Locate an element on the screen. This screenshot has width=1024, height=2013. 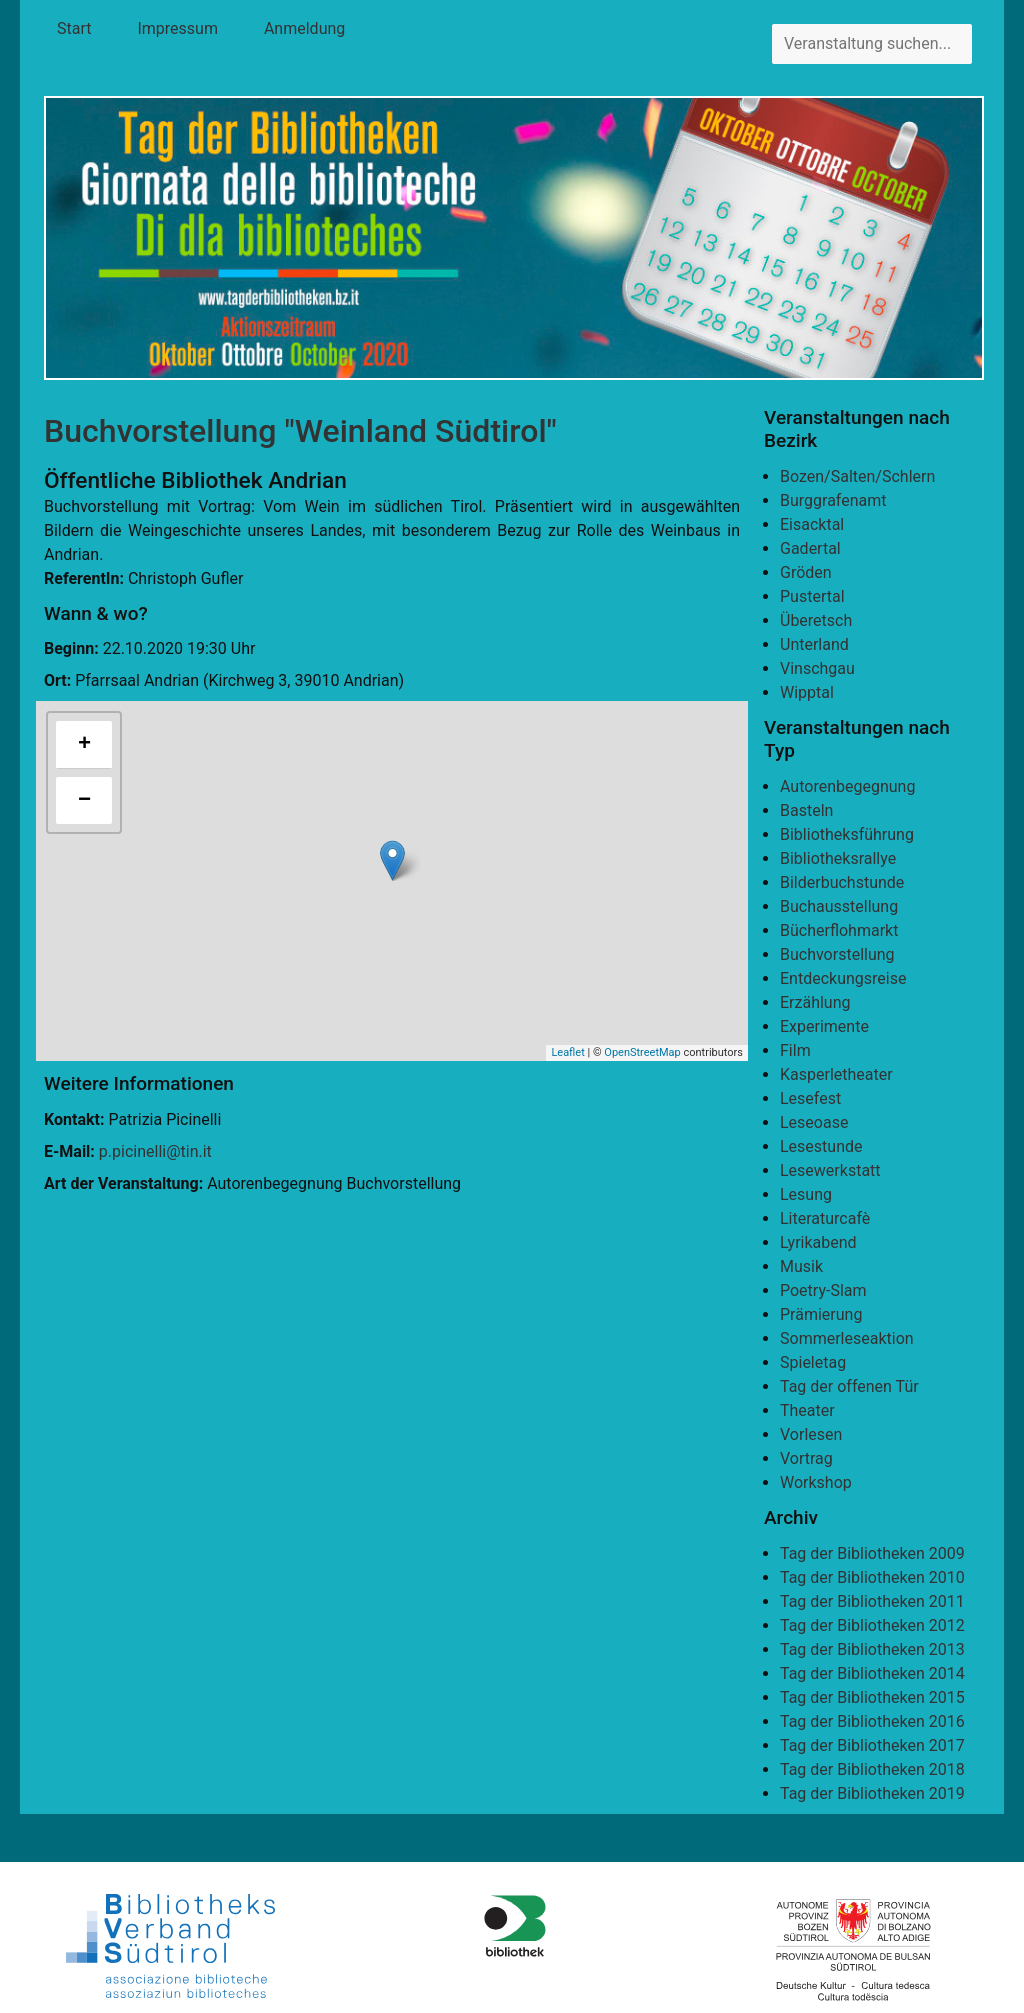
Buchausstellung is located at coordinates (839, 906).